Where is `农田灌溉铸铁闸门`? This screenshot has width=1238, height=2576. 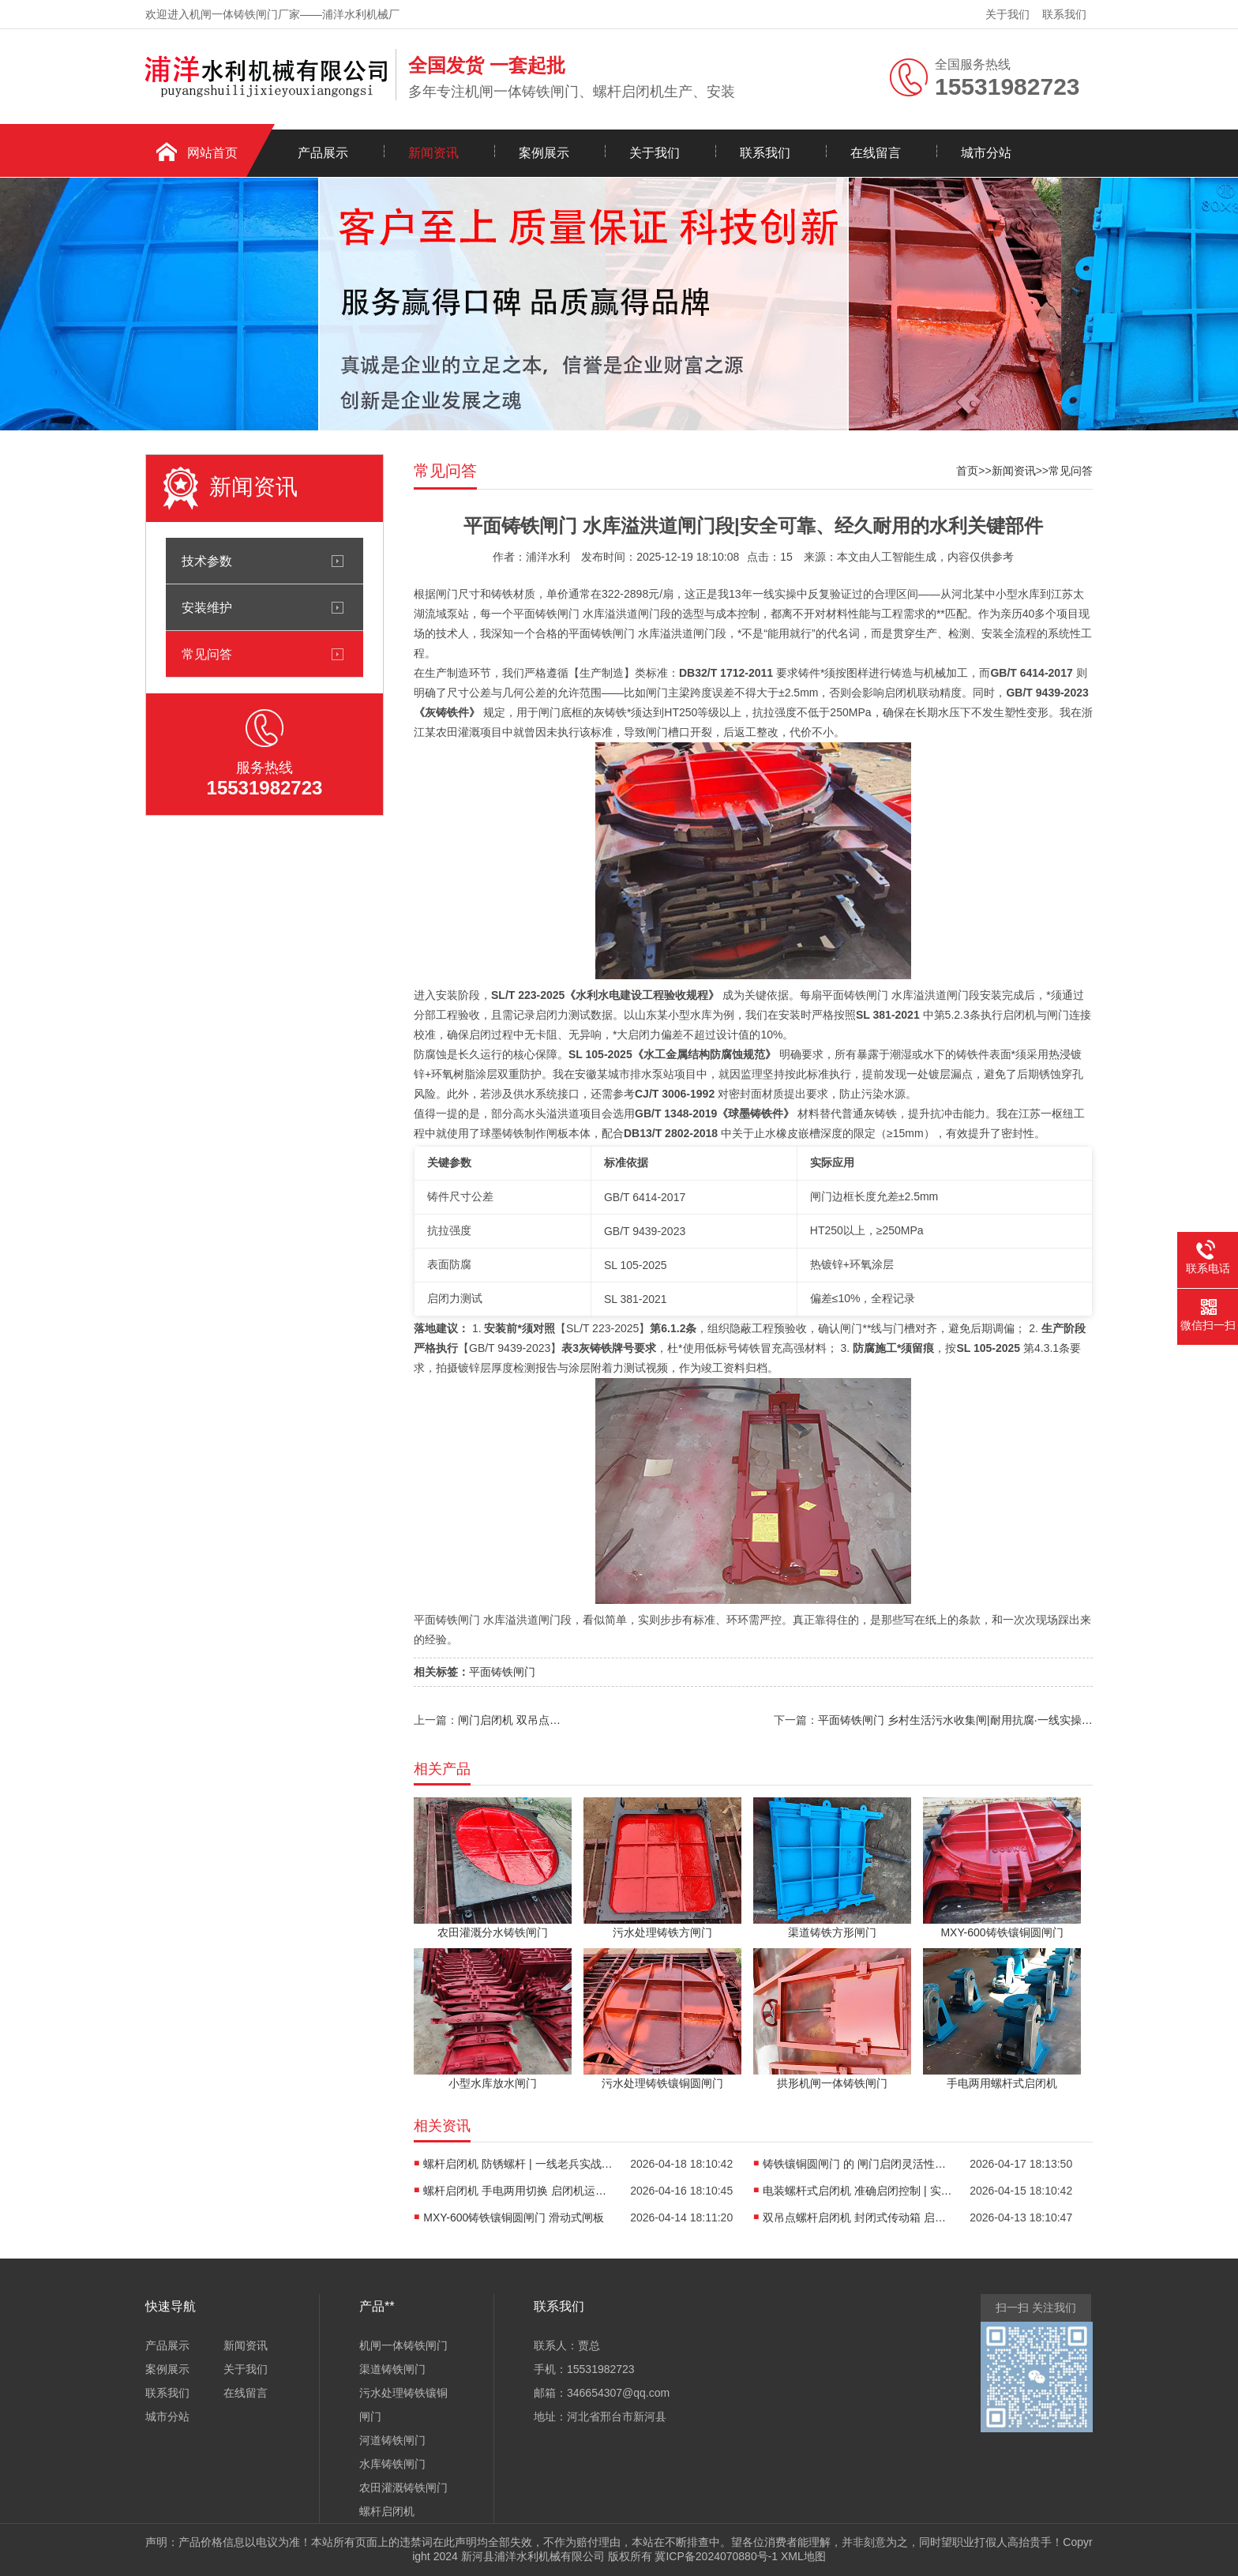
农田灌溉铸铁闸门 is located at coordinates (403, 2487).